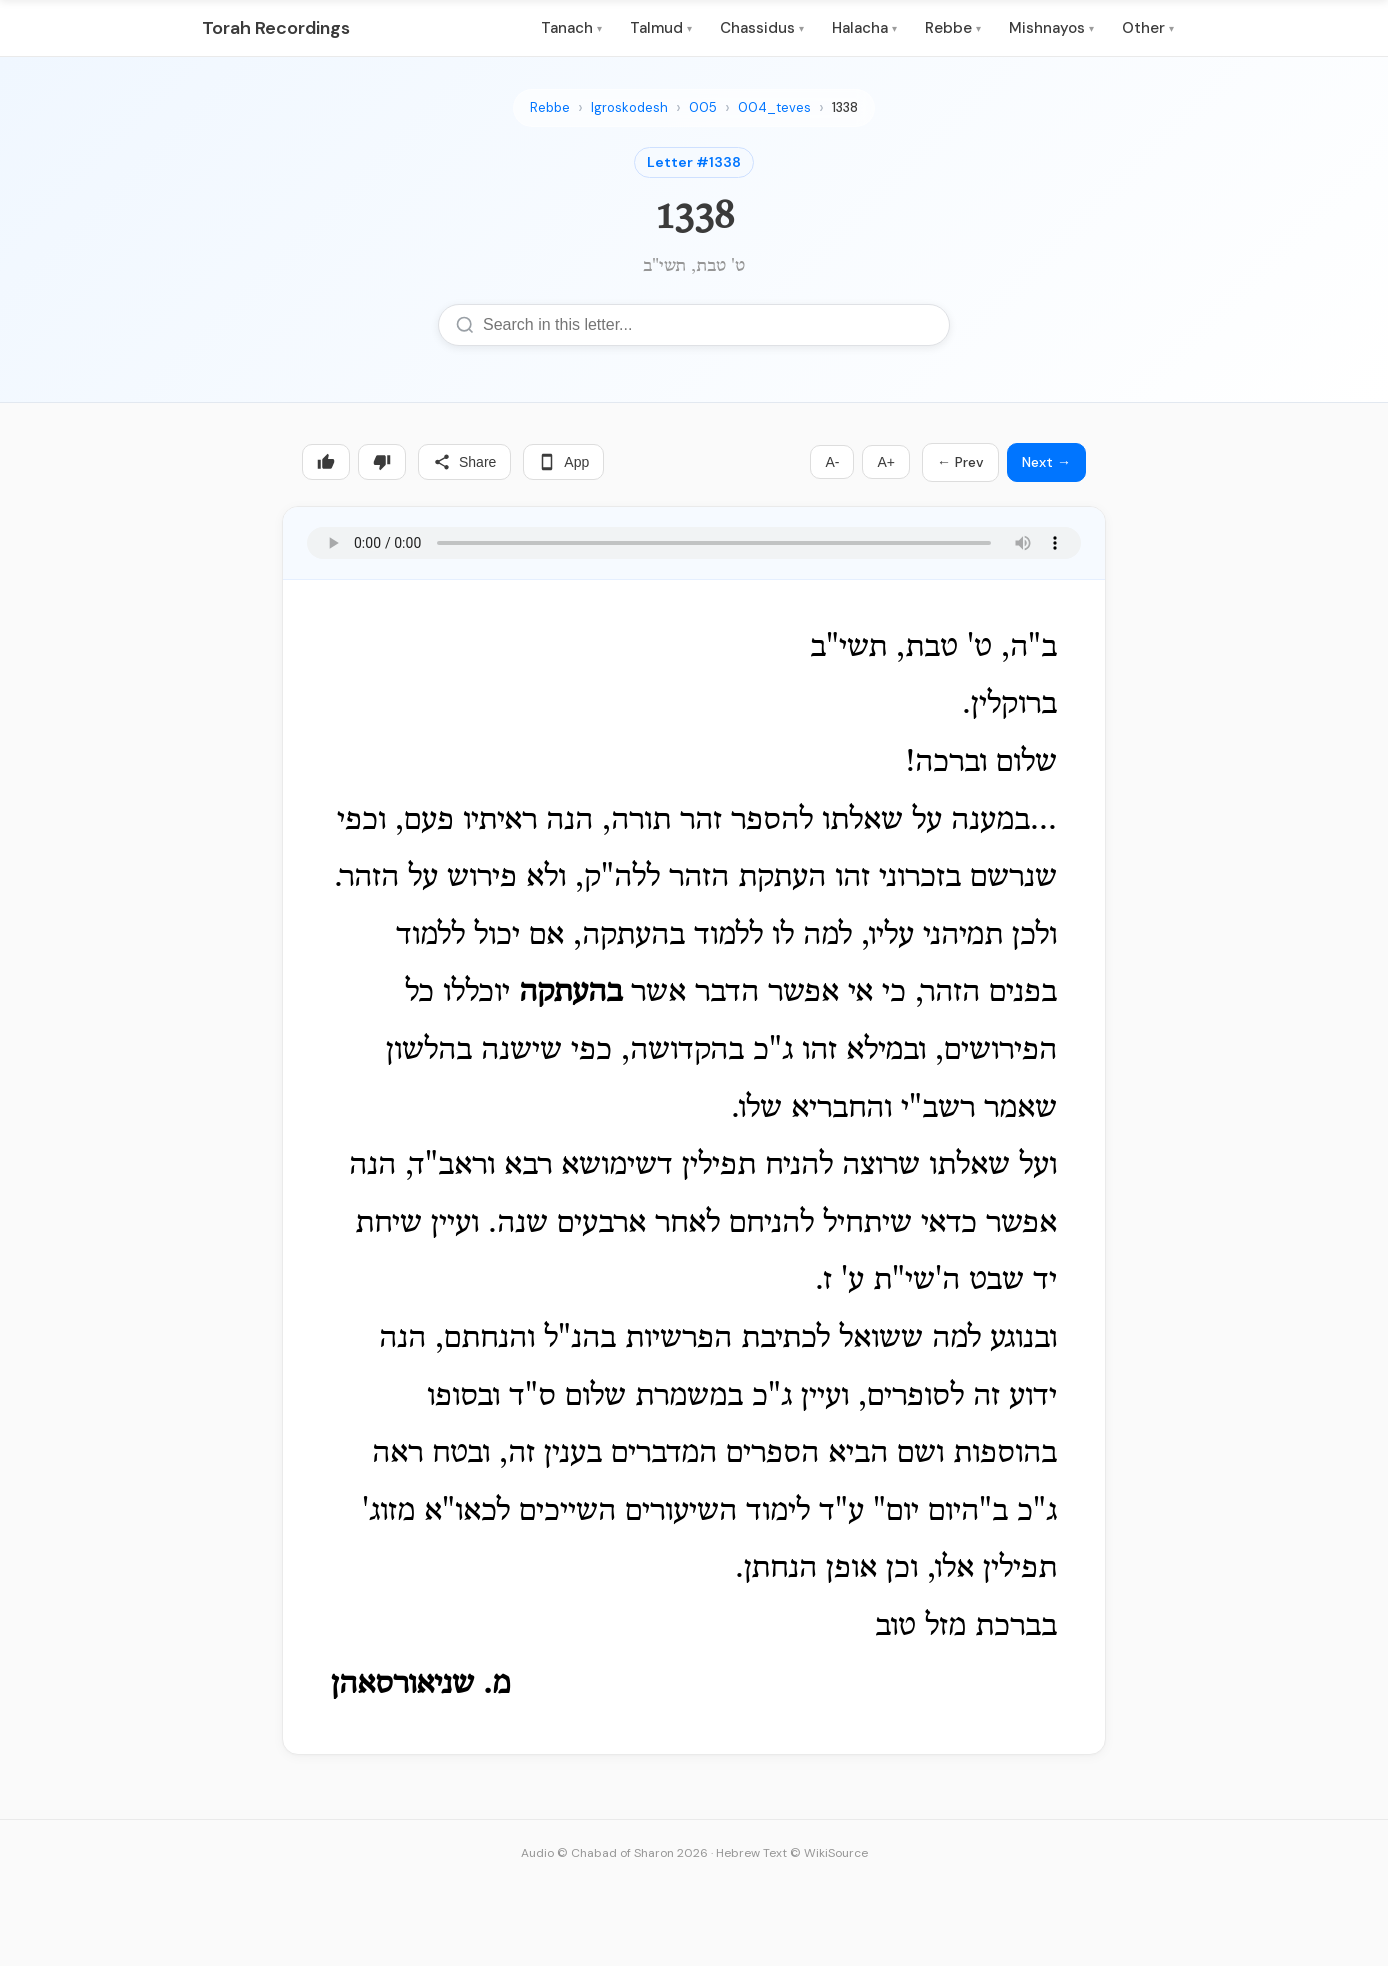  What do you see at coordinates (960, 462) in the screenshot?
I see `← Prev` at bounding box center [960, 462].